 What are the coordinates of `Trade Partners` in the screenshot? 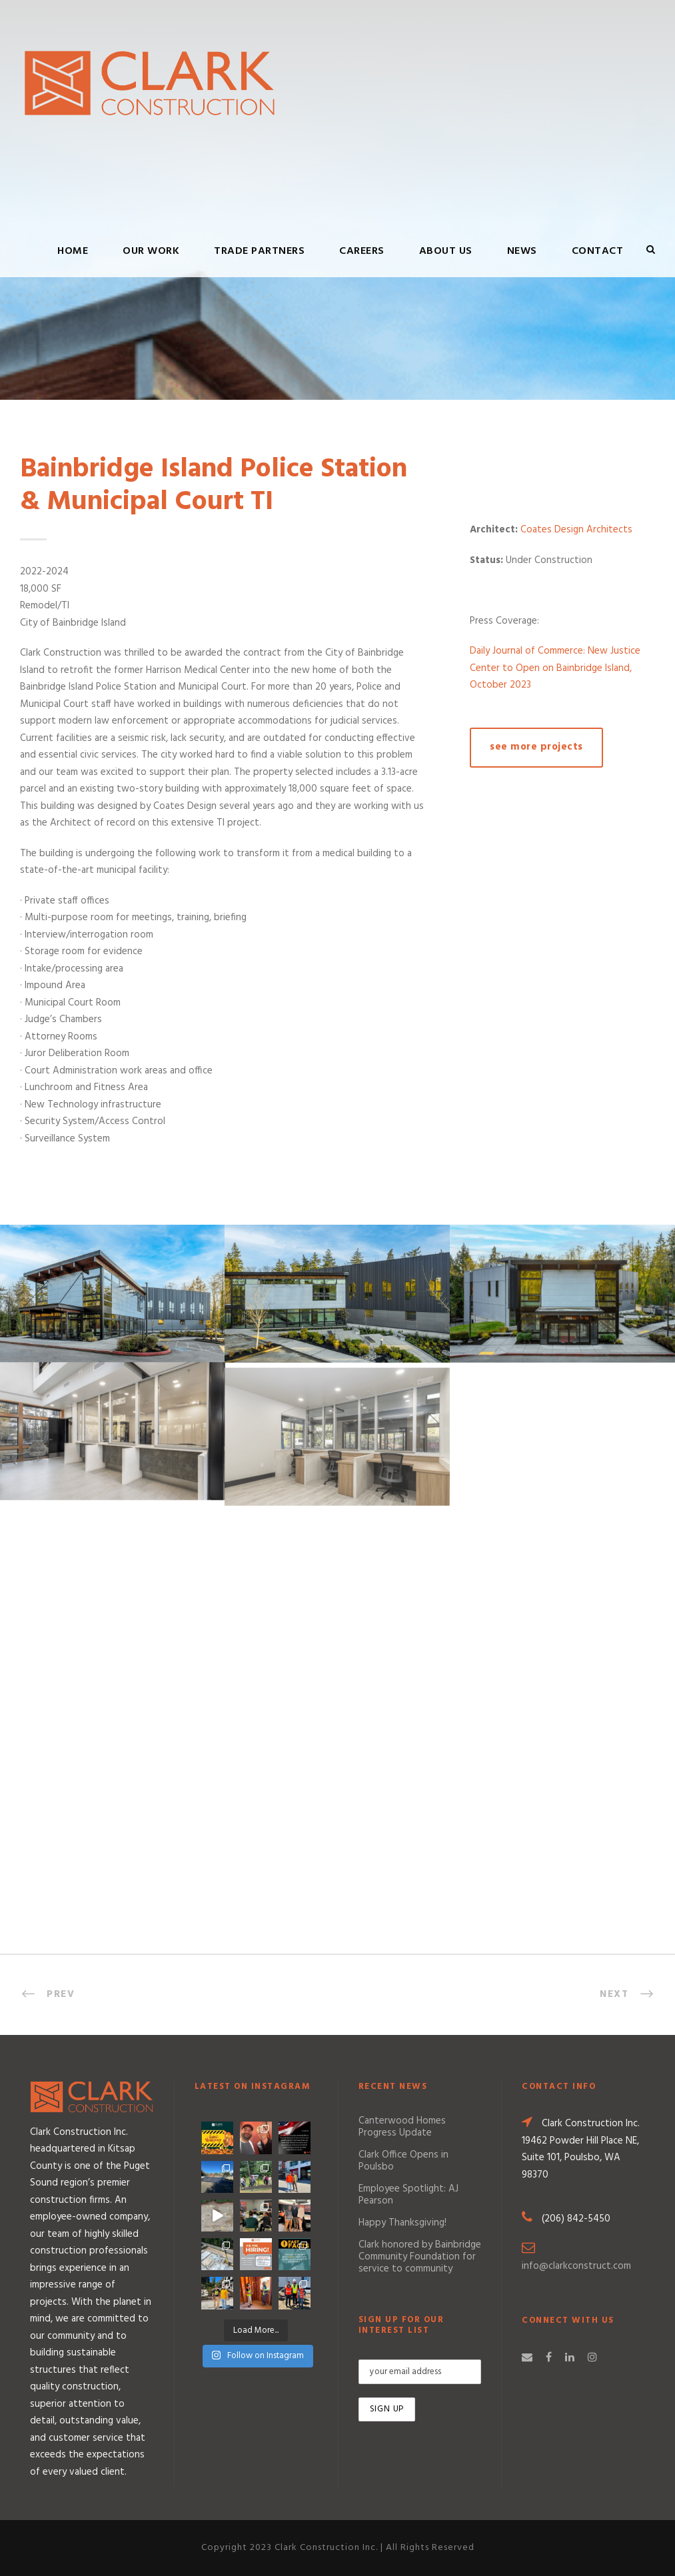 It's located at (259, 251).